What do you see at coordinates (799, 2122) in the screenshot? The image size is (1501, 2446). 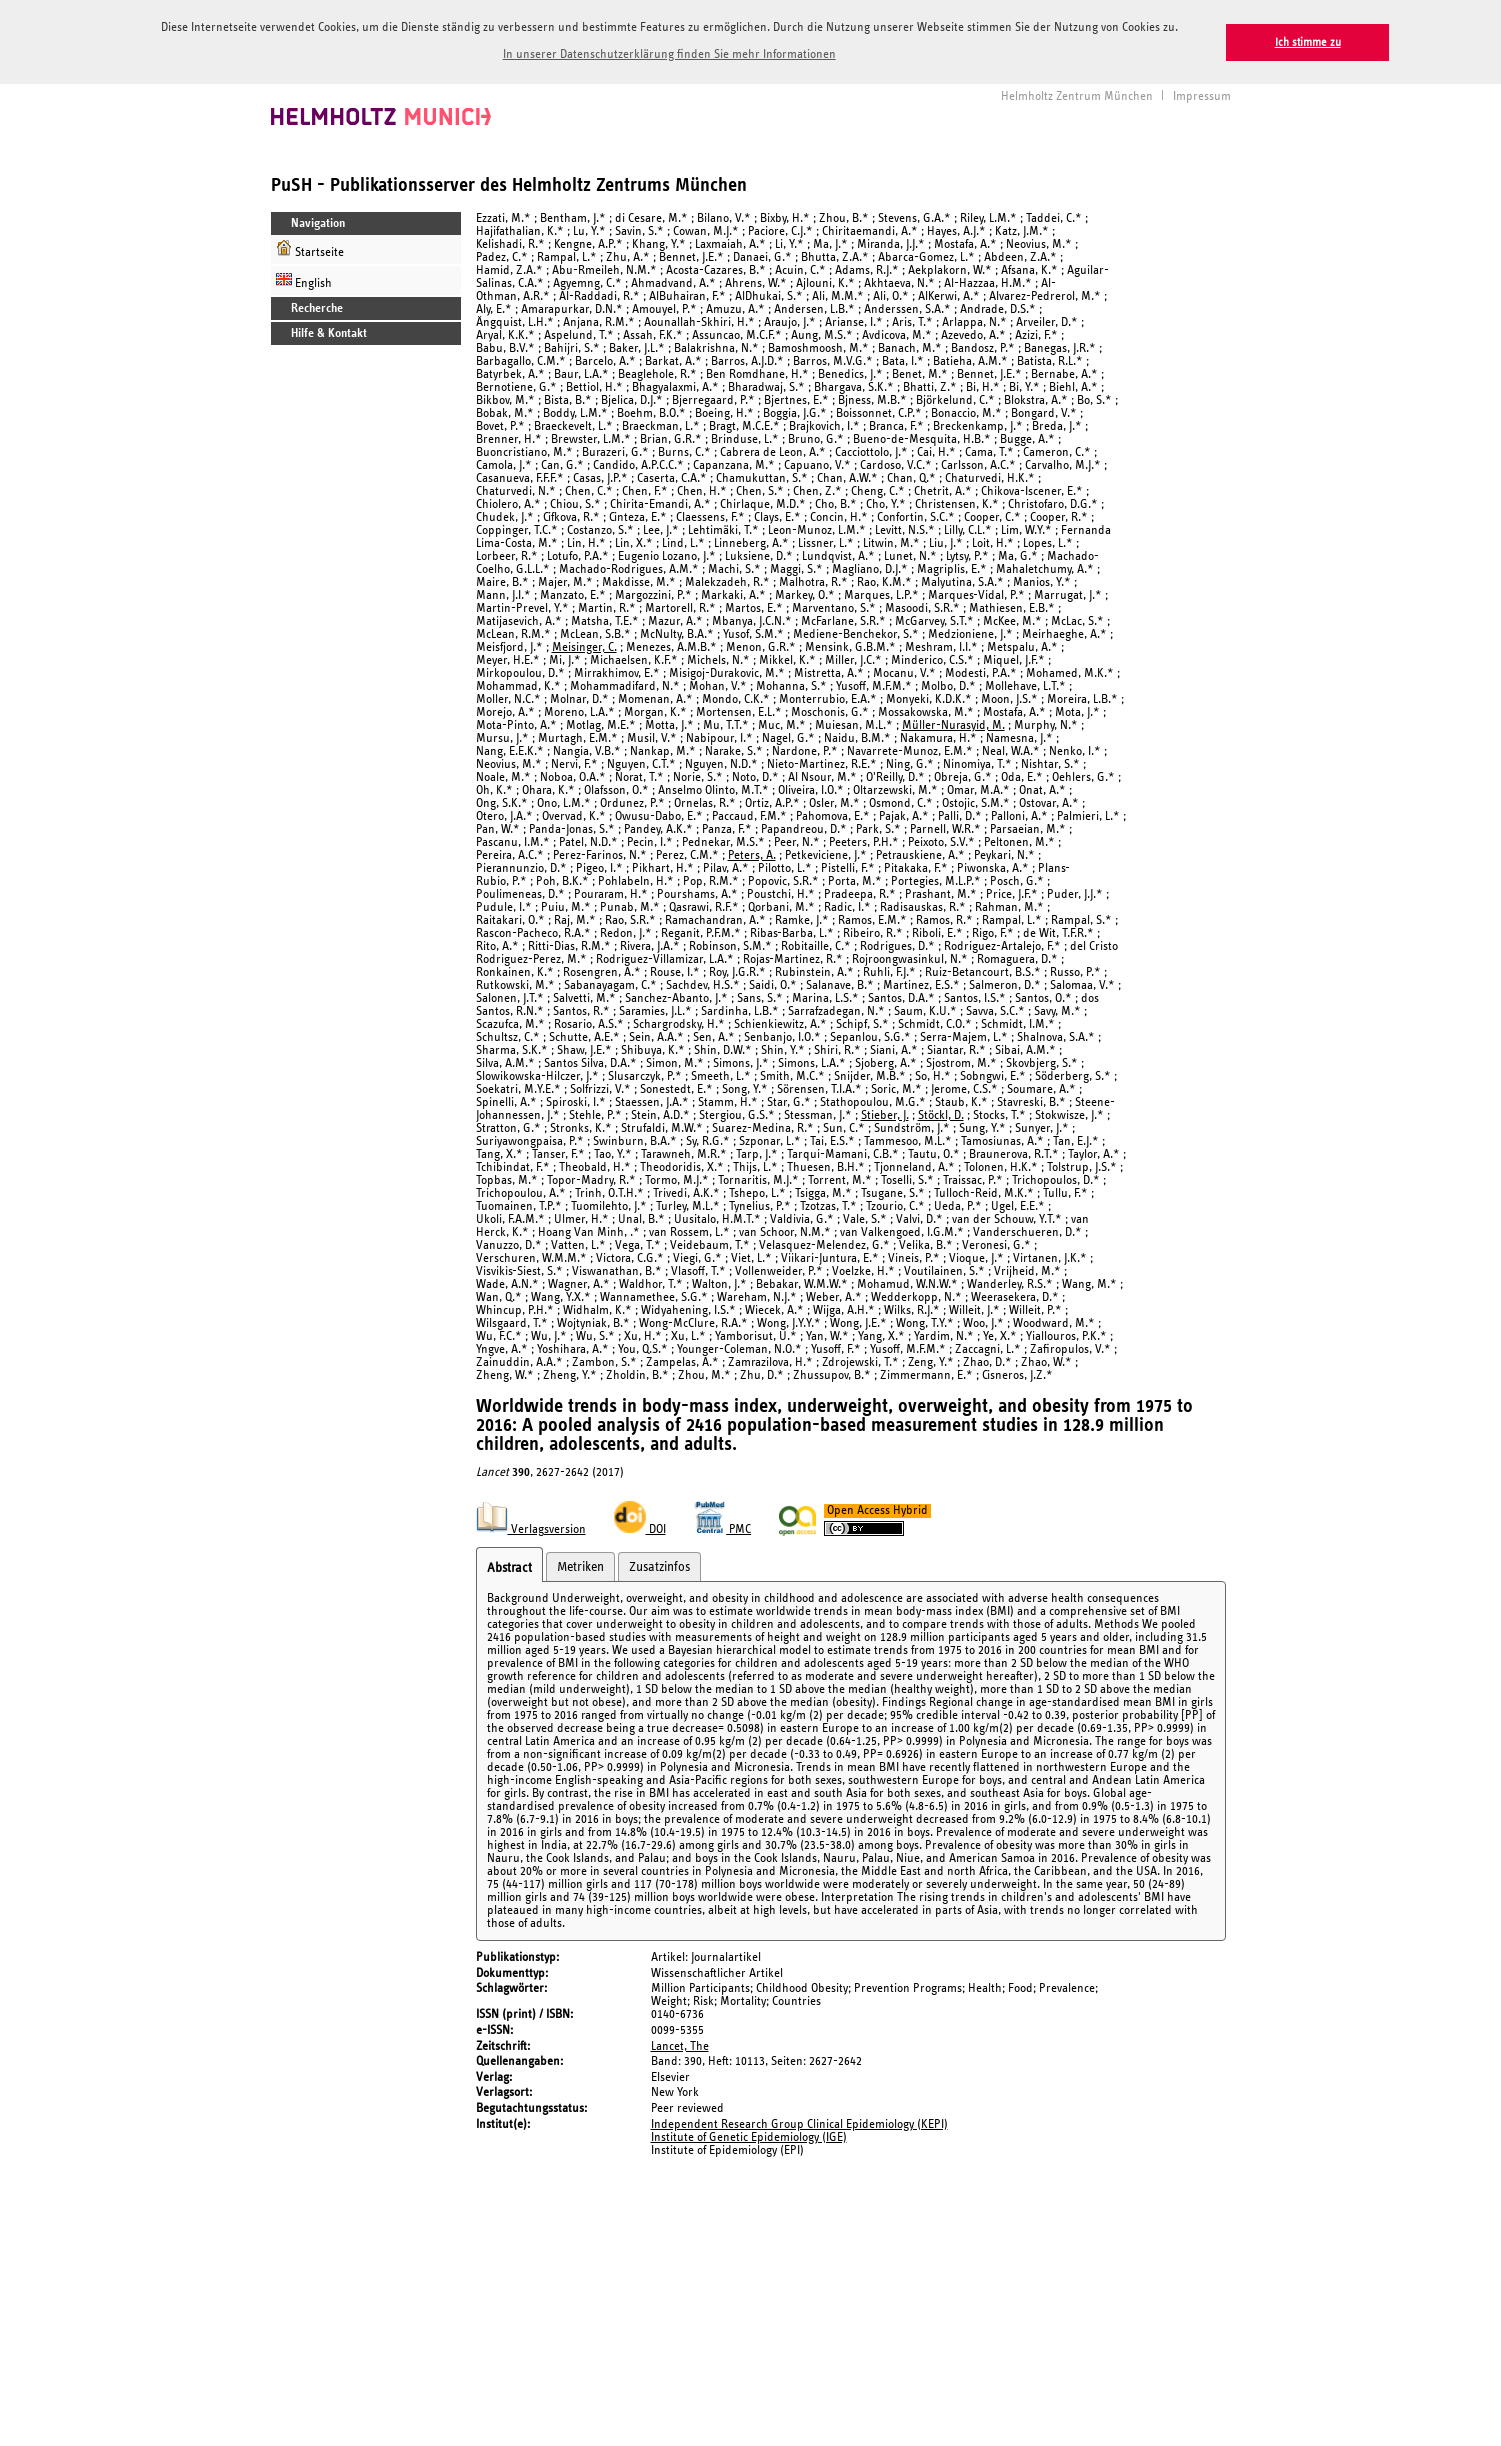 I see `Independent Research Group Clinical Epidemiology (KEPI)` at bounding box center [799, 2122].